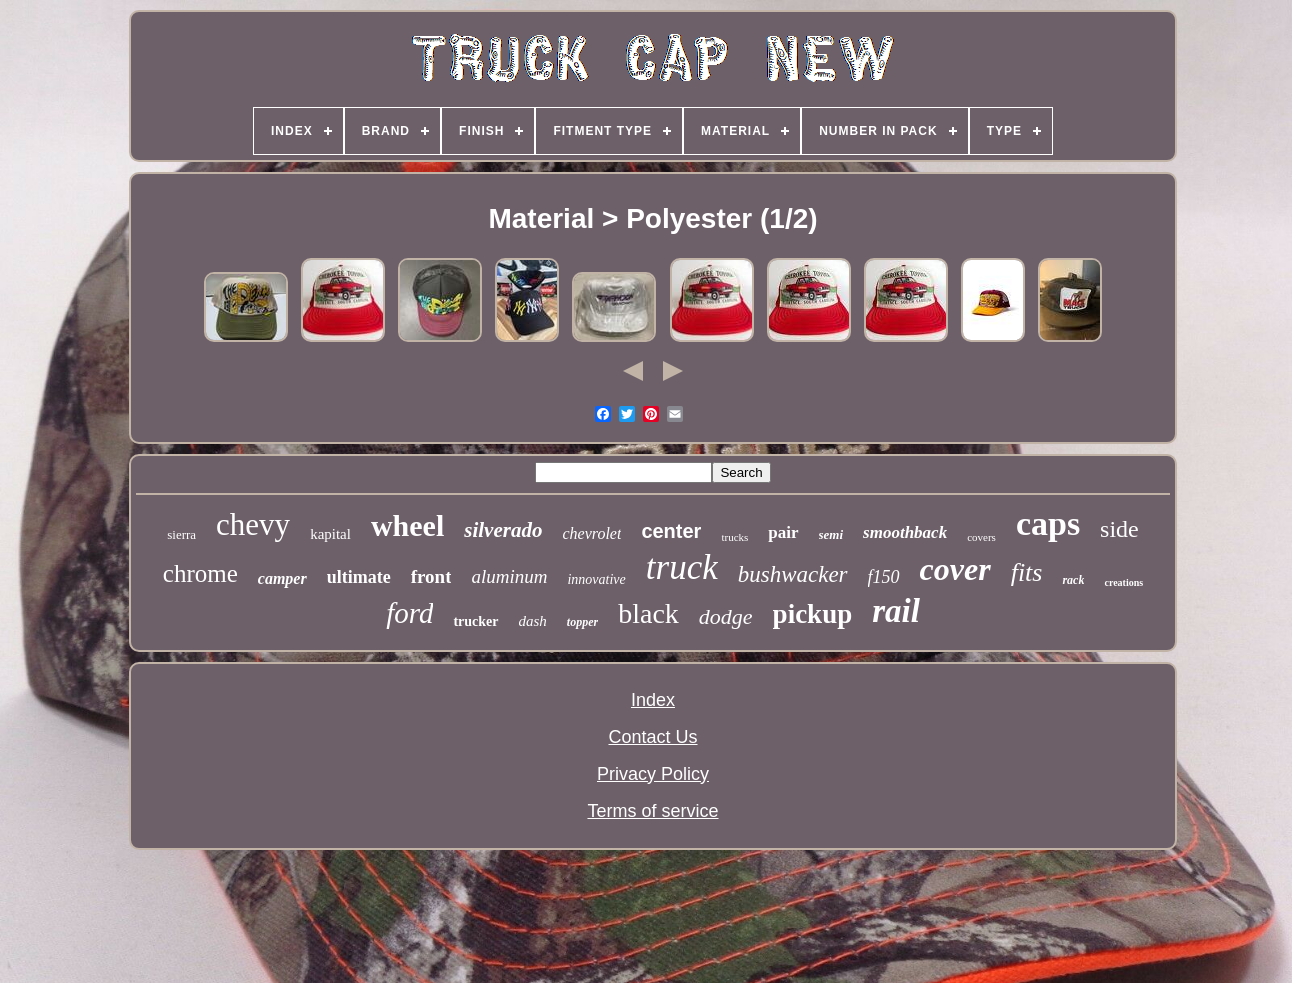 The image size is (1292, 983). What do you see at coordinates (582, 622) in the screenshot?
I see `topper` at bounding box center [582, 622].